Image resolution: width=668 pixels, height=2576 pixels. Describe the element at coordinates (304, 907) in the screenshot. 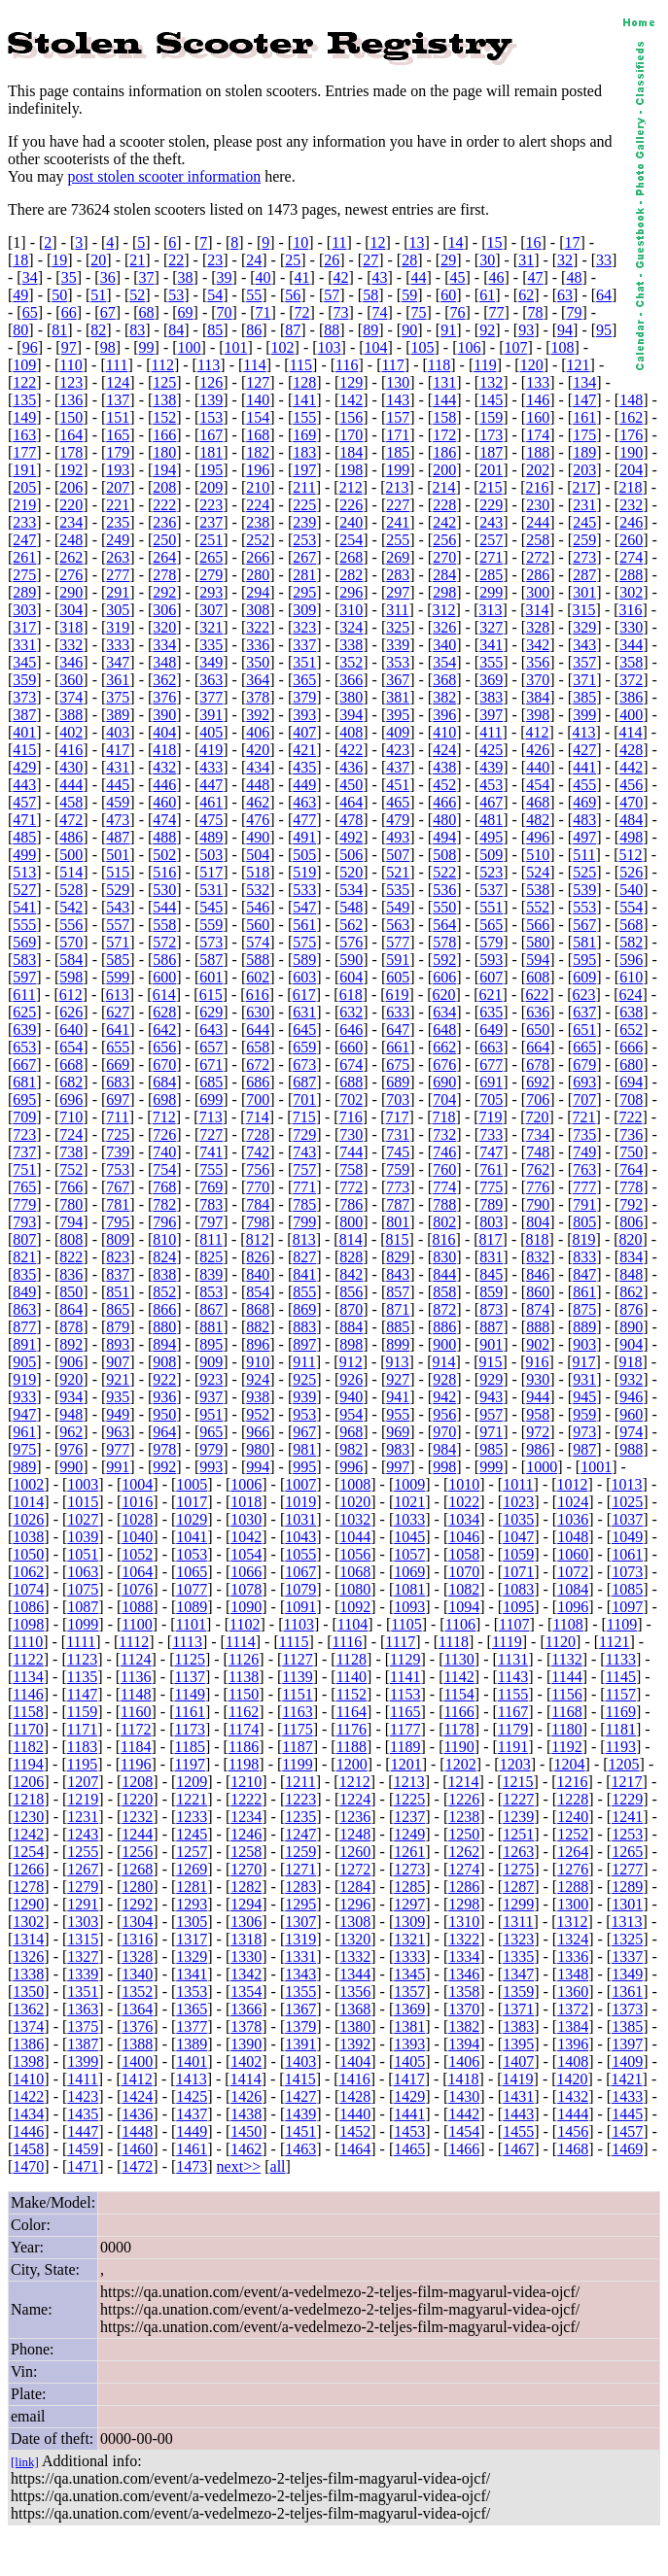

I see `547` at that location.